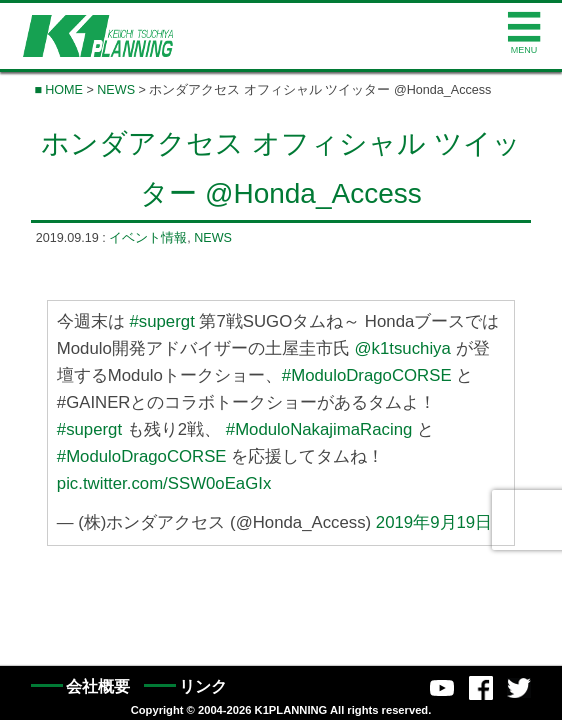  What do you see at coordinates (98, 686) in the screenshot?
I see `会社概要` at bounding box center [98, 686].